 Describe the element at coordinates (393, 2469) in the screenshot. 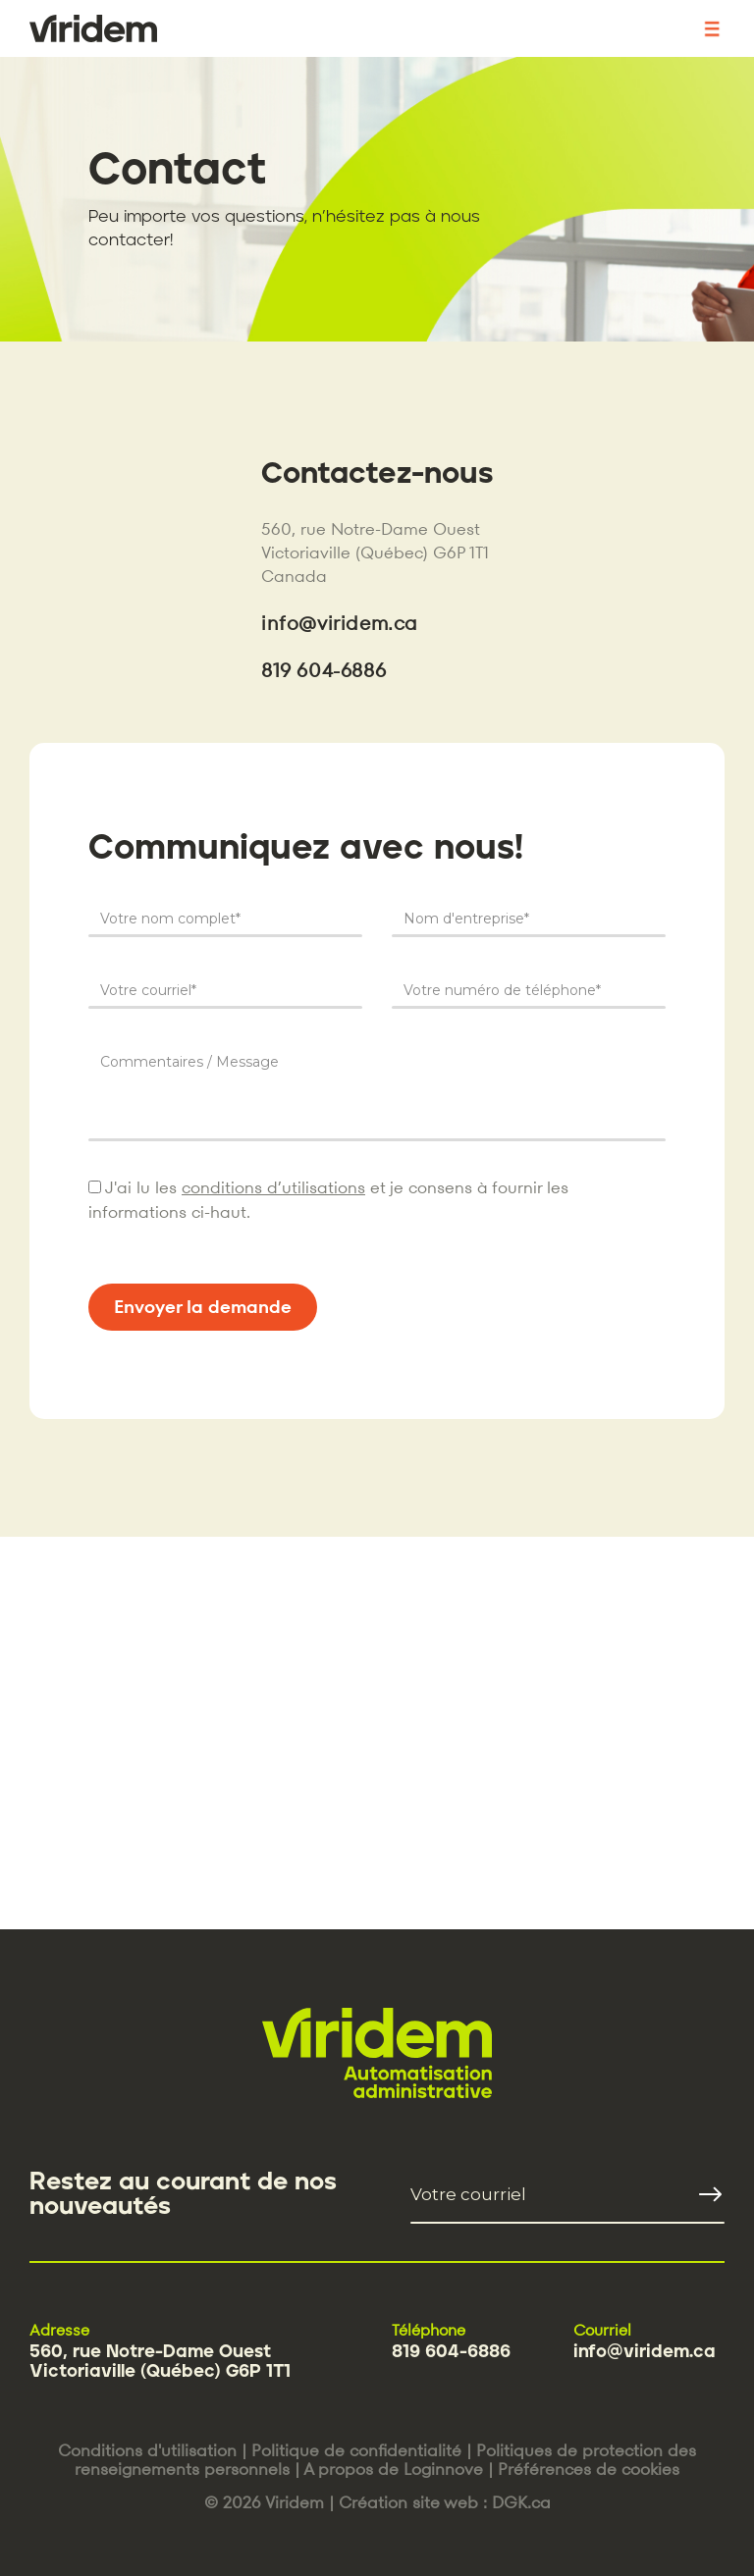

I see `A propos de Loginnove` at that location.